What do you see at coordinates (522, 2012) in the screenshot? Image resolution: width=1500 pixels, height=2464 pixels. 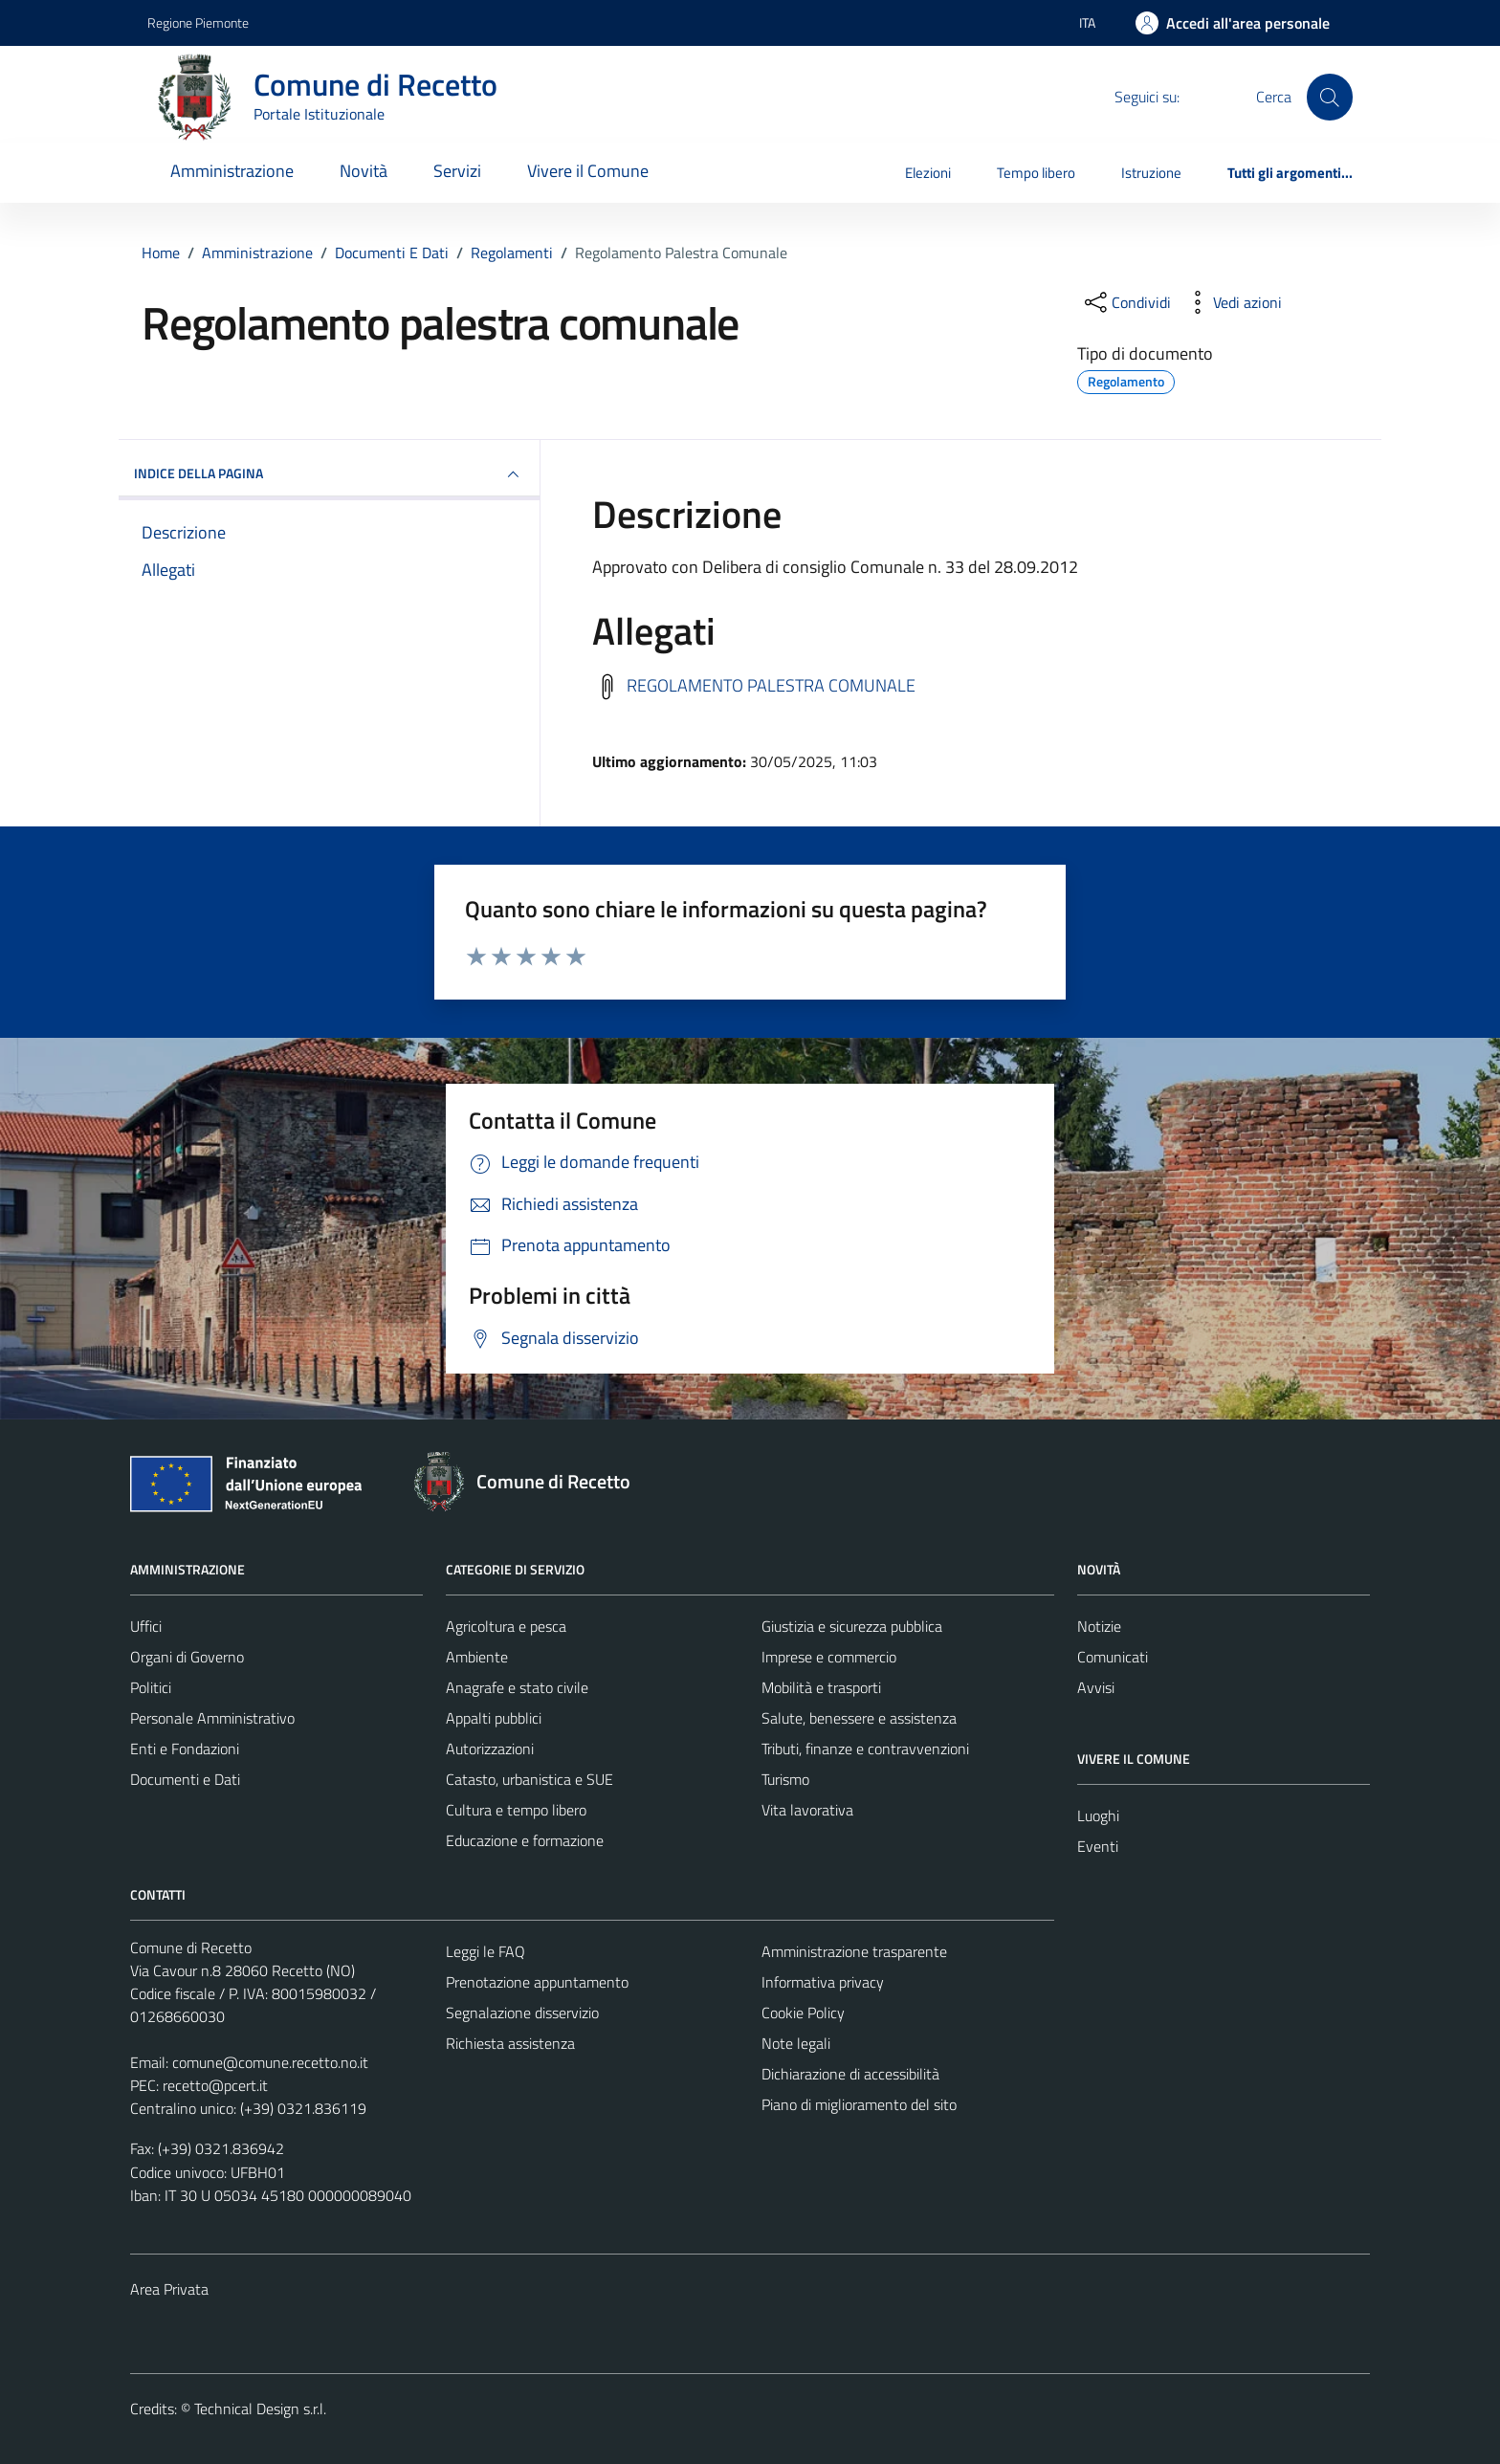 I see `Segnalazione disservizio` at bounding box center [522, 2012].